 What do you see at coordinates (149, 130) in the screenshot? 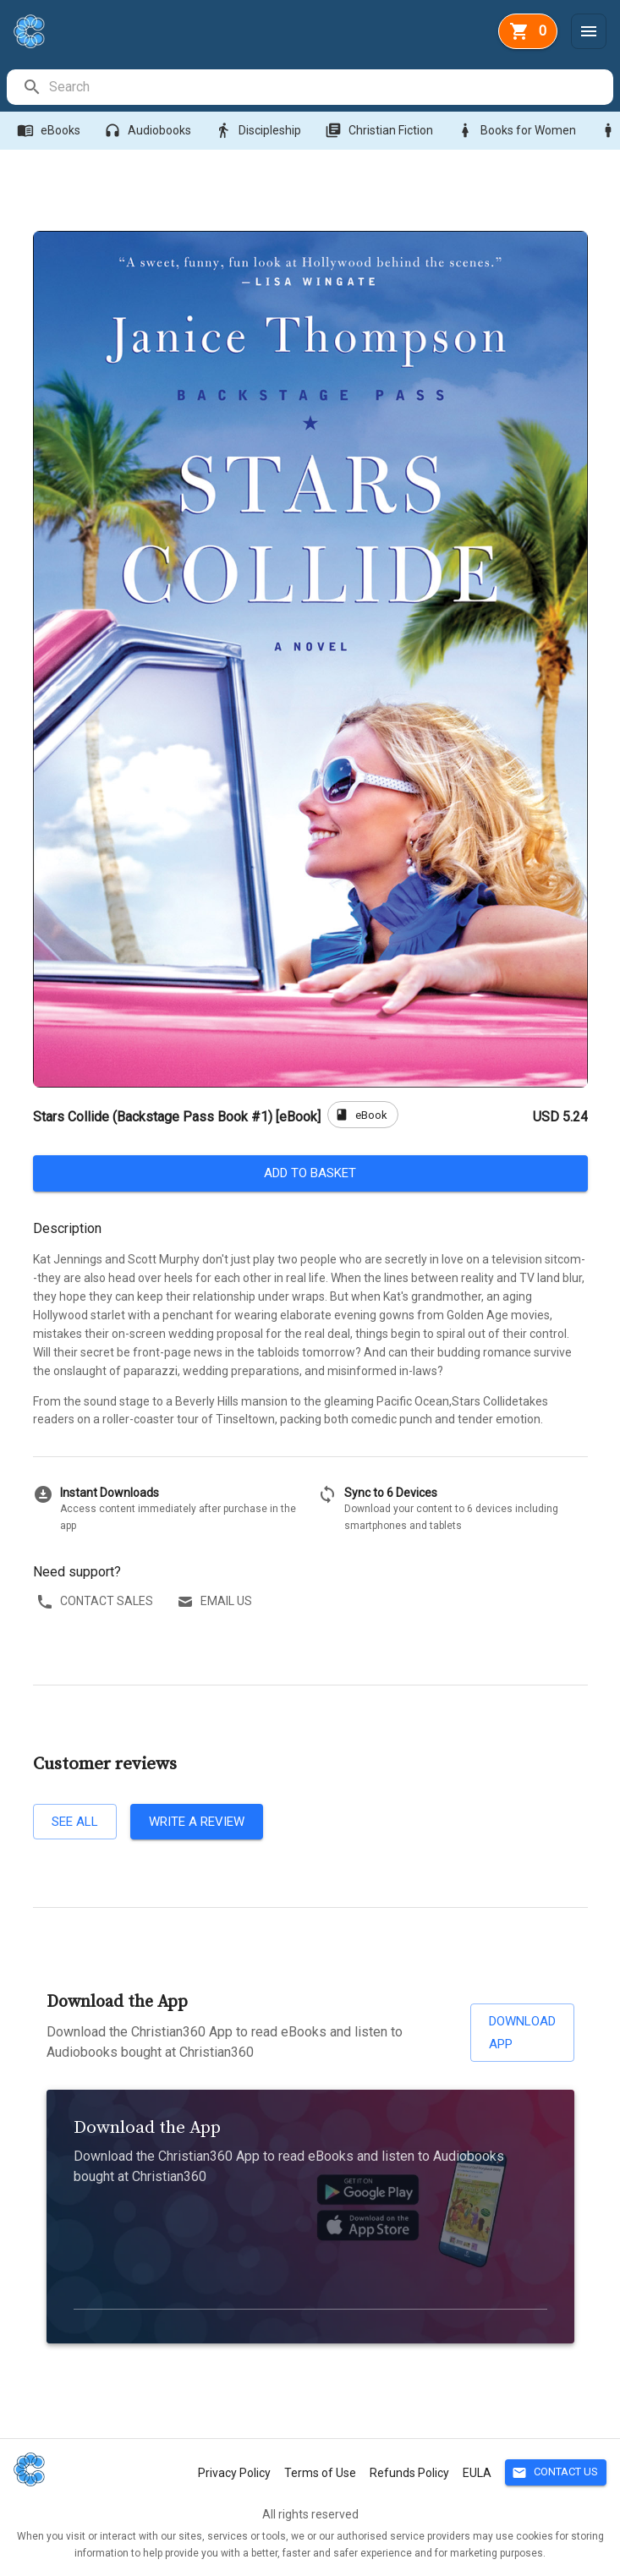
I see `Audiobooks` at bounding box center [149, 130].